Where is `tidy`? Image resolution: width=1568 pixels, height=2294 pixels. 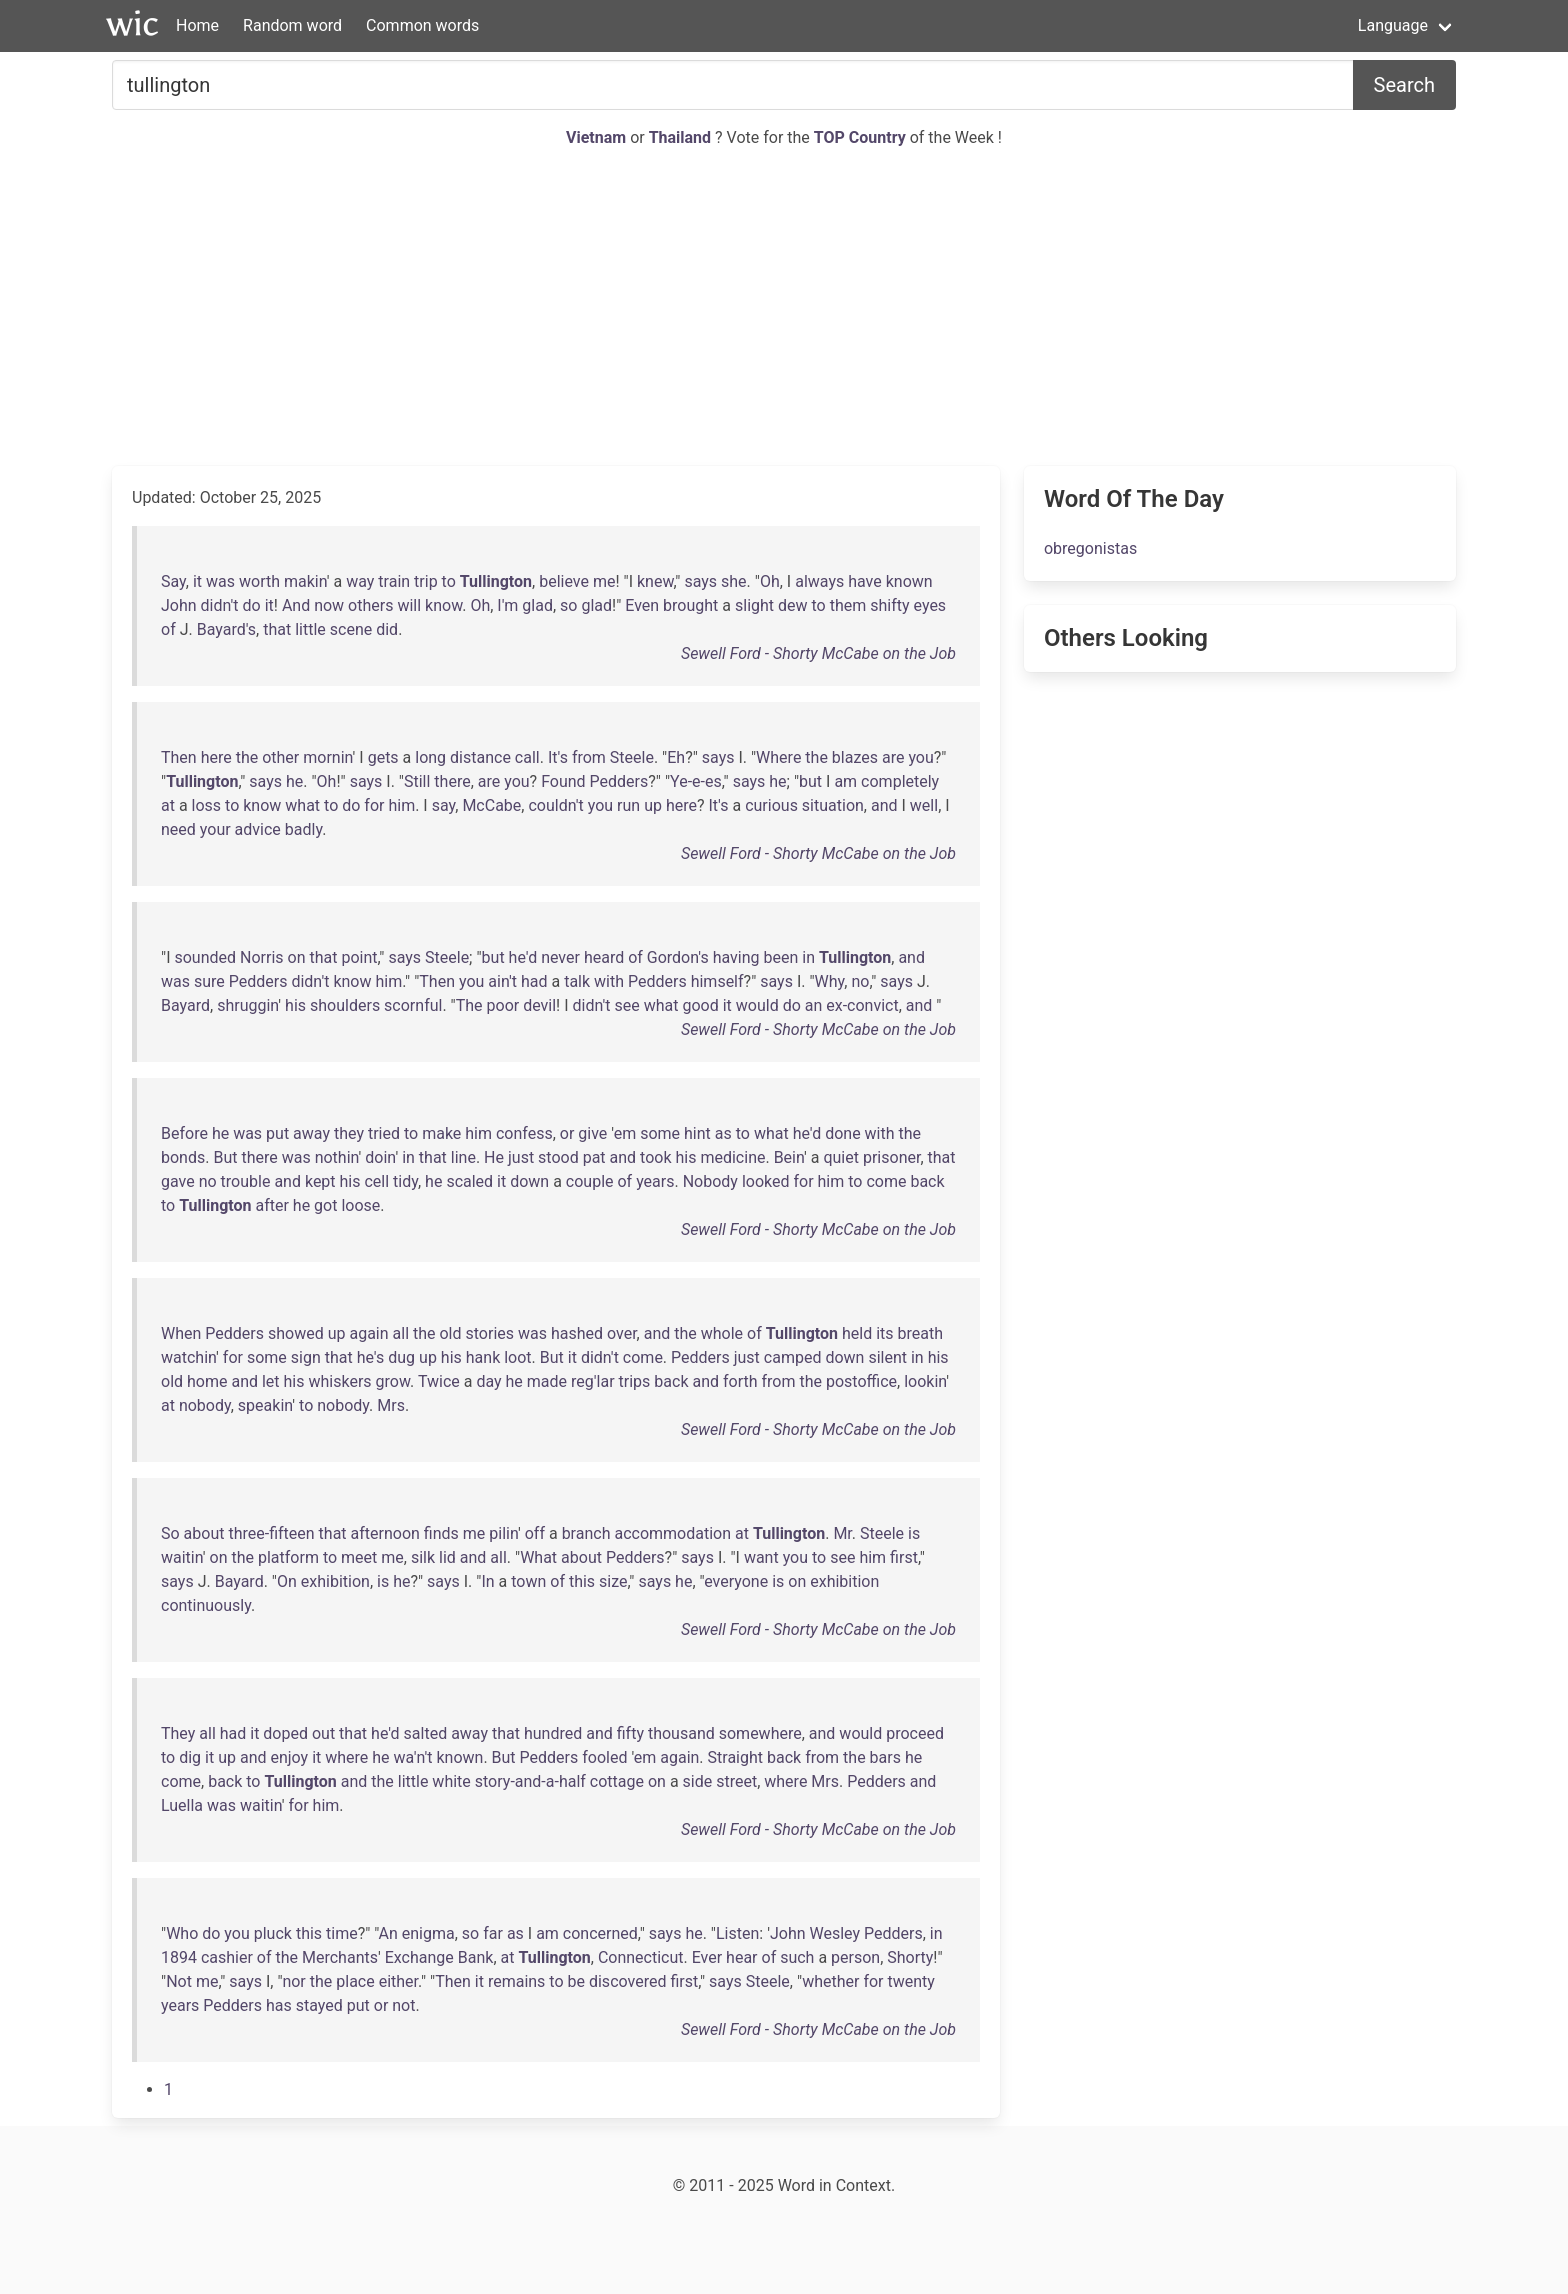 tidy is located at coordinates (405, 1181).